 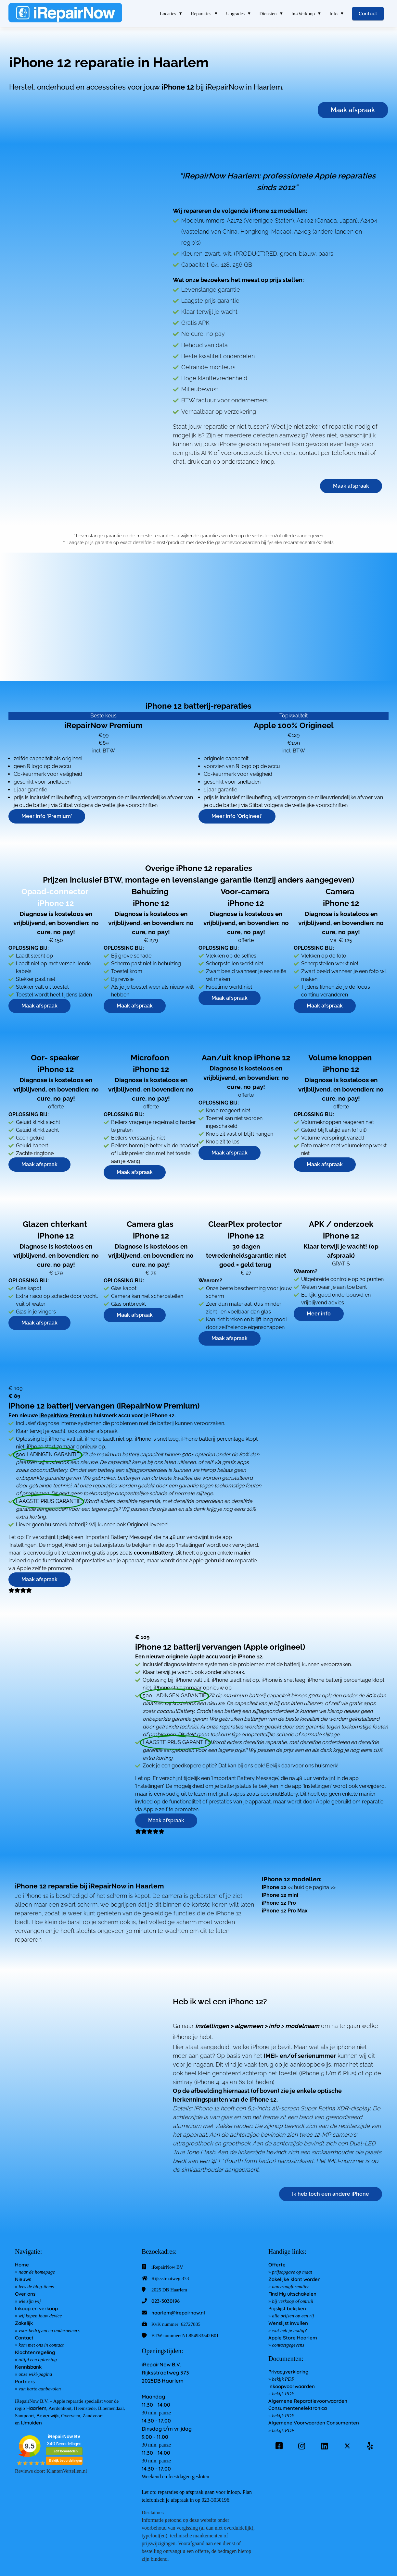 I want to click on Bekijk beoordelingen, so click(x=65, y=2460).